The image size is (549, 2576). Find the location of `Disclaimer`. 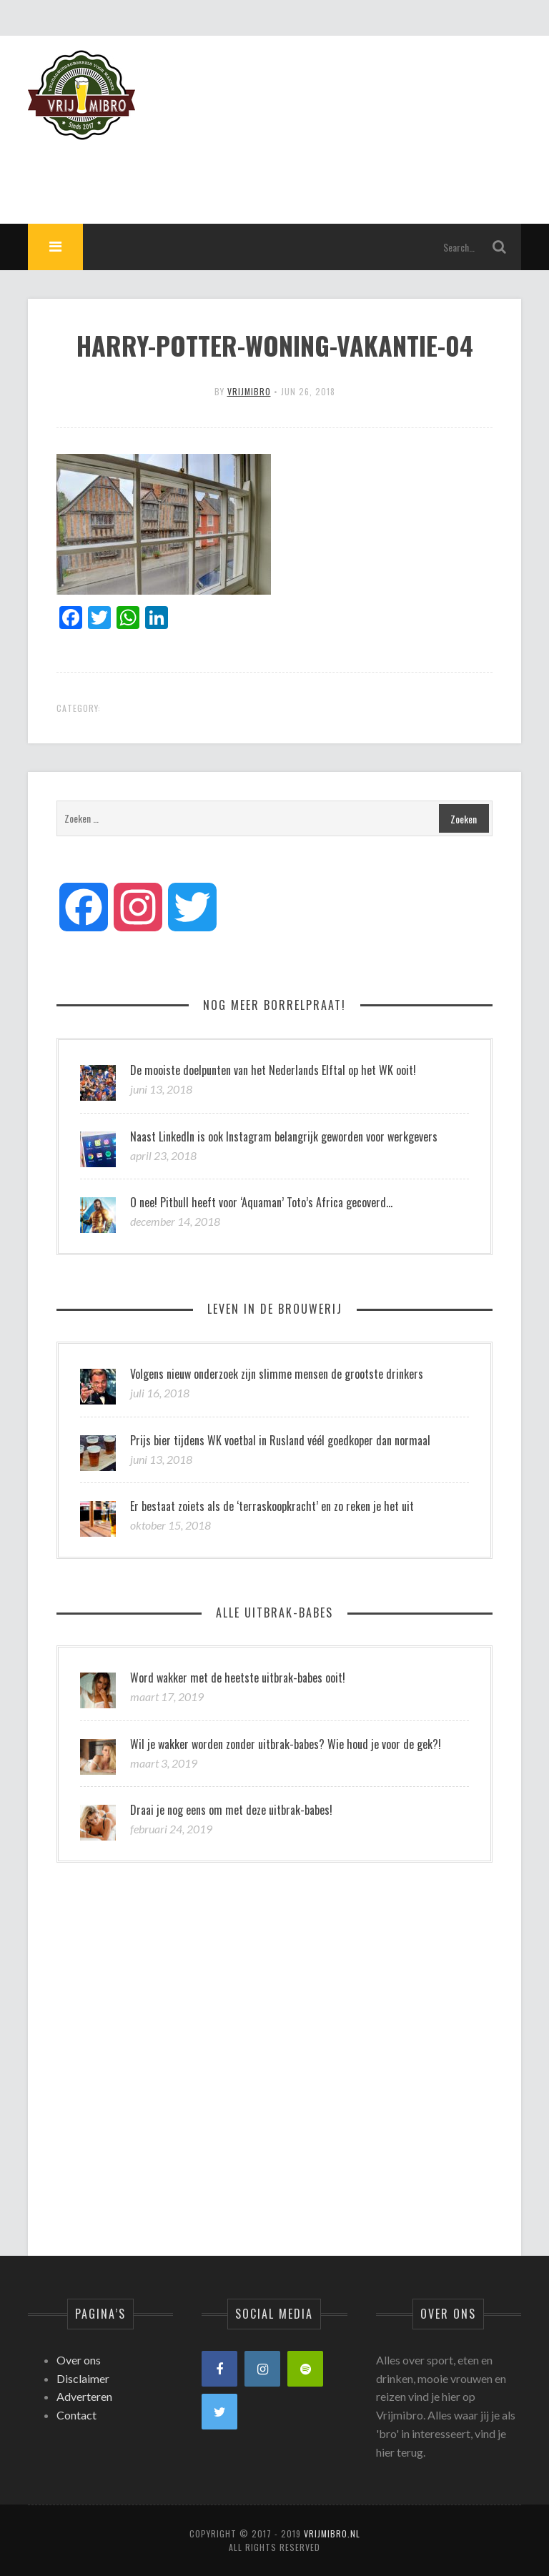

Disclaimer is located at coordinates (82, 2378).